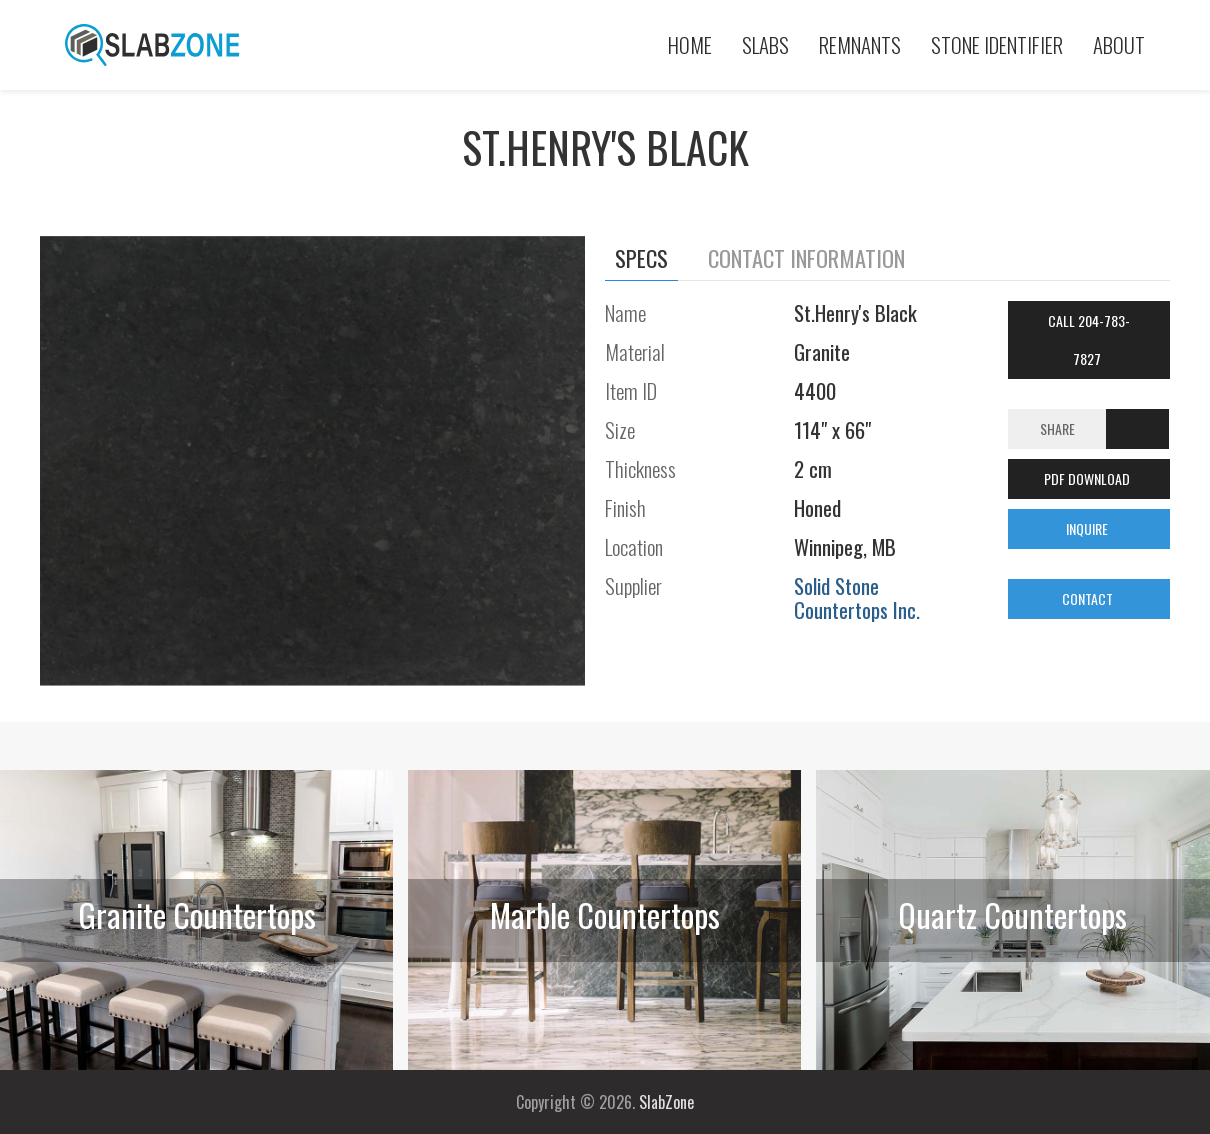 The height and width of the screenshot is (1134, 1210). What do you see at coordinates (1088, 528) in the screenshot?
I see `INQUIRE` at bounding box center [1088, 528].